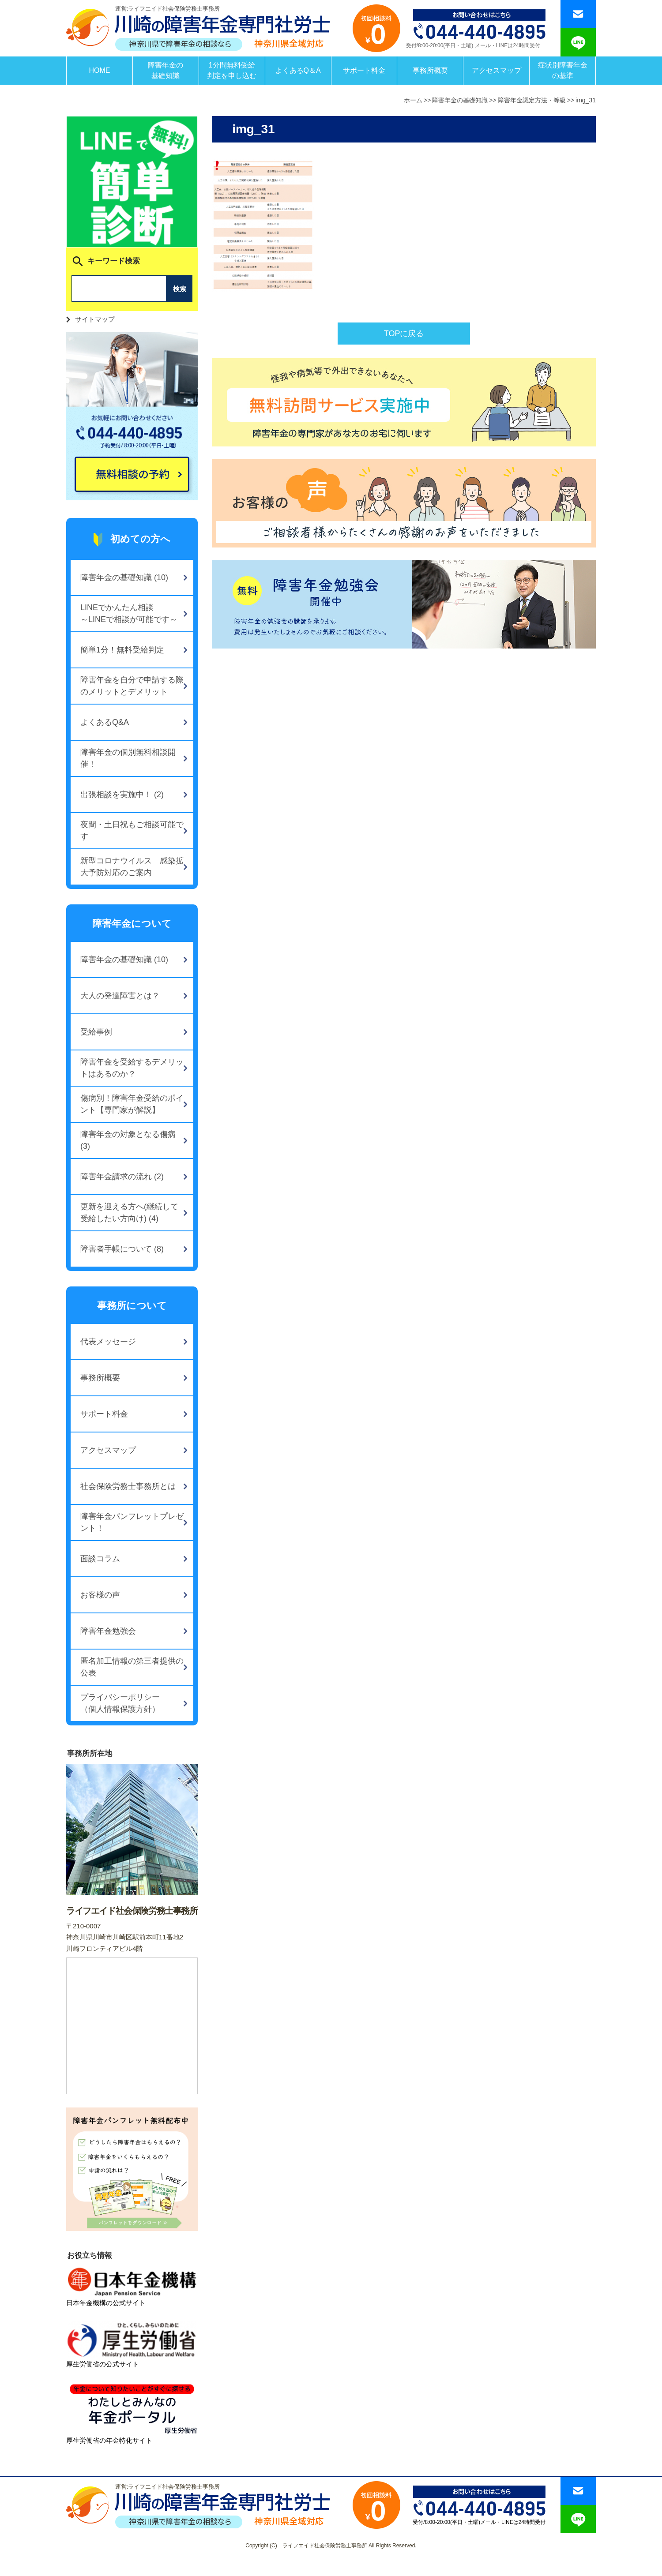 This screenshot has height=2576, width=662. Describe the element at coordinates (562, 70) in the screenshot. I see `症状別障害年金の基準` at that location.